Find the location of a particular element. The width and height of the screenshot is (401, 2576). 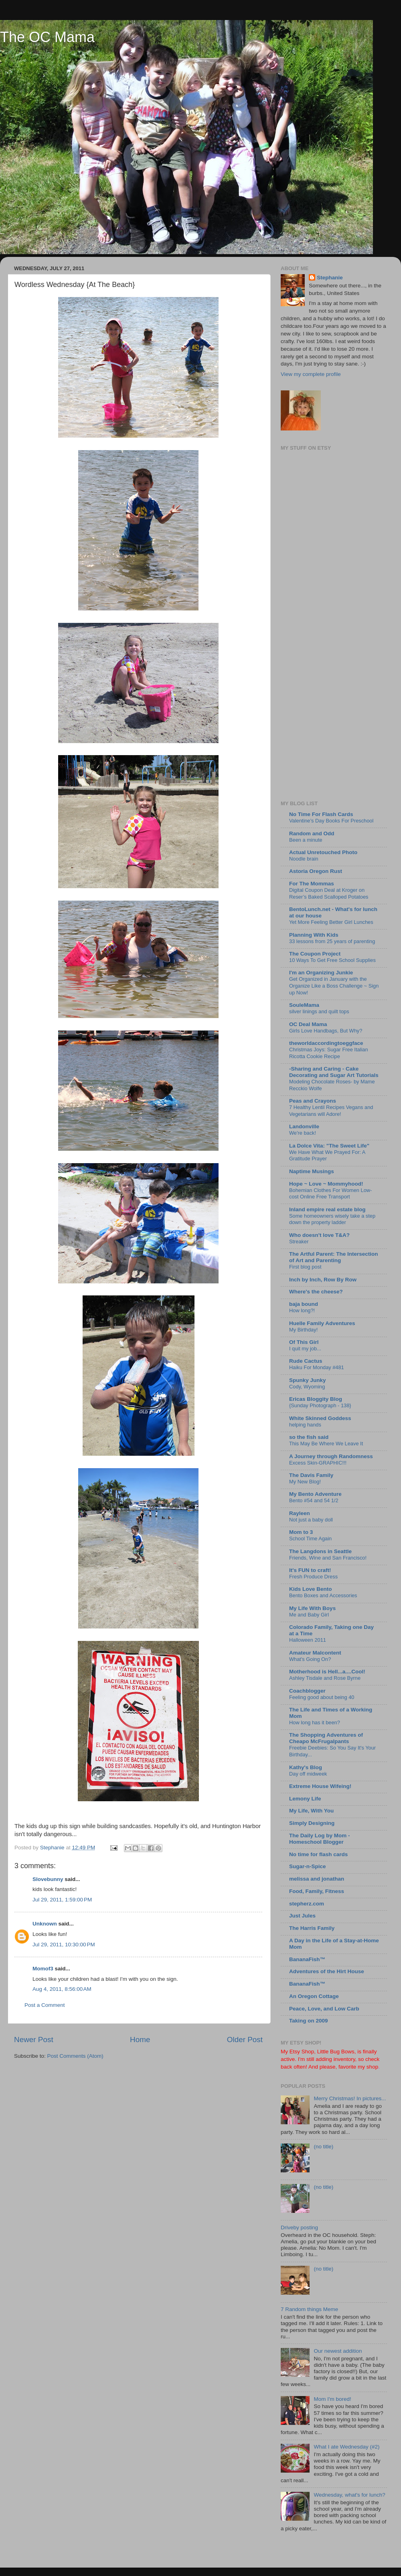

Older Post is located at coordinates (245, 2039).